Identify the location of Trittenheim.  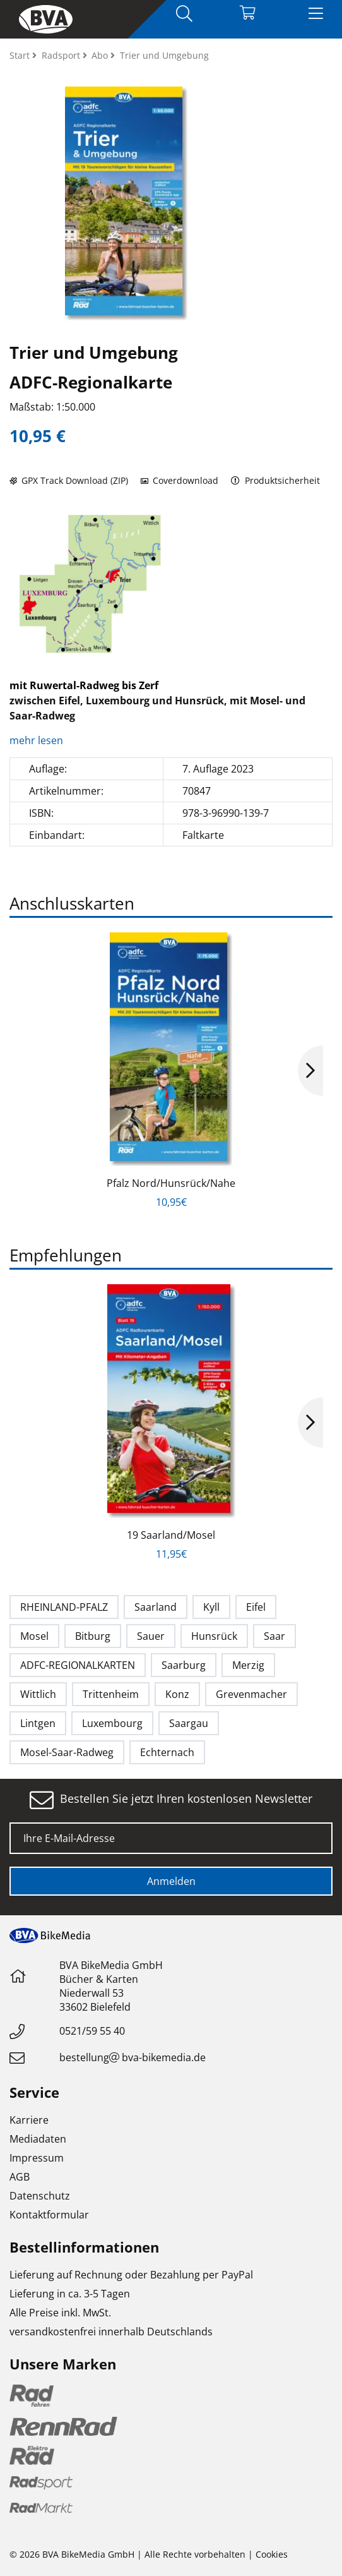
(111, 1694).